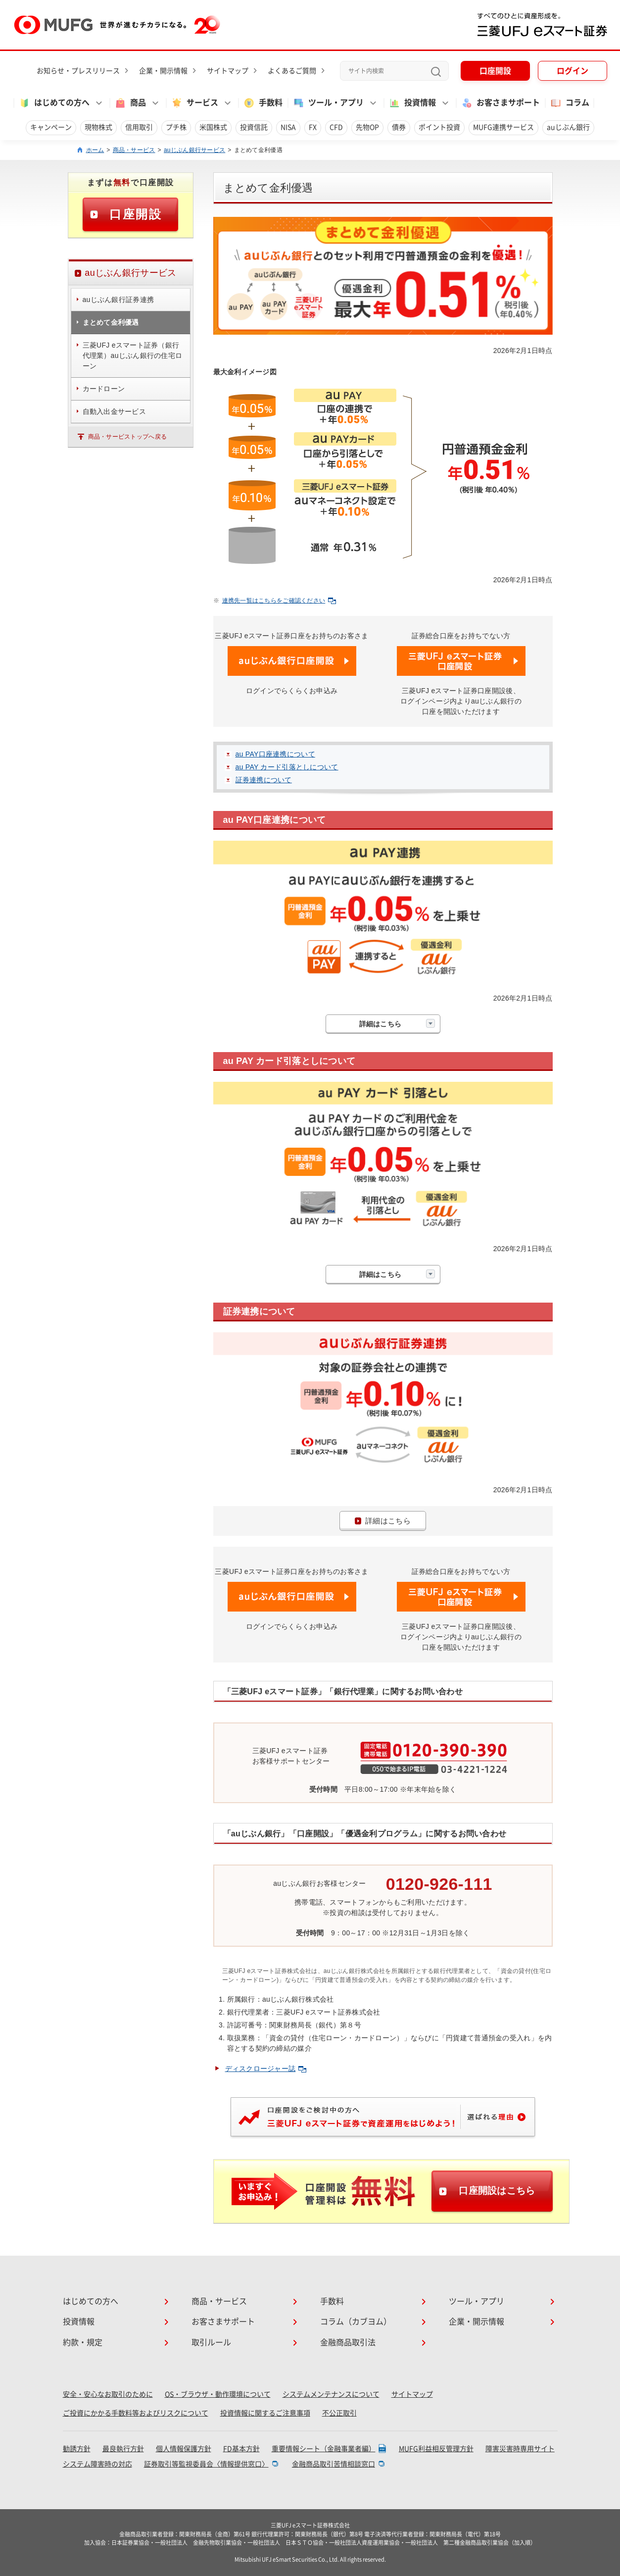  What do you see at coordinates (241, 2448) in the screenshot?
I see `FD基本方針` at bounding box center [241, 2448].